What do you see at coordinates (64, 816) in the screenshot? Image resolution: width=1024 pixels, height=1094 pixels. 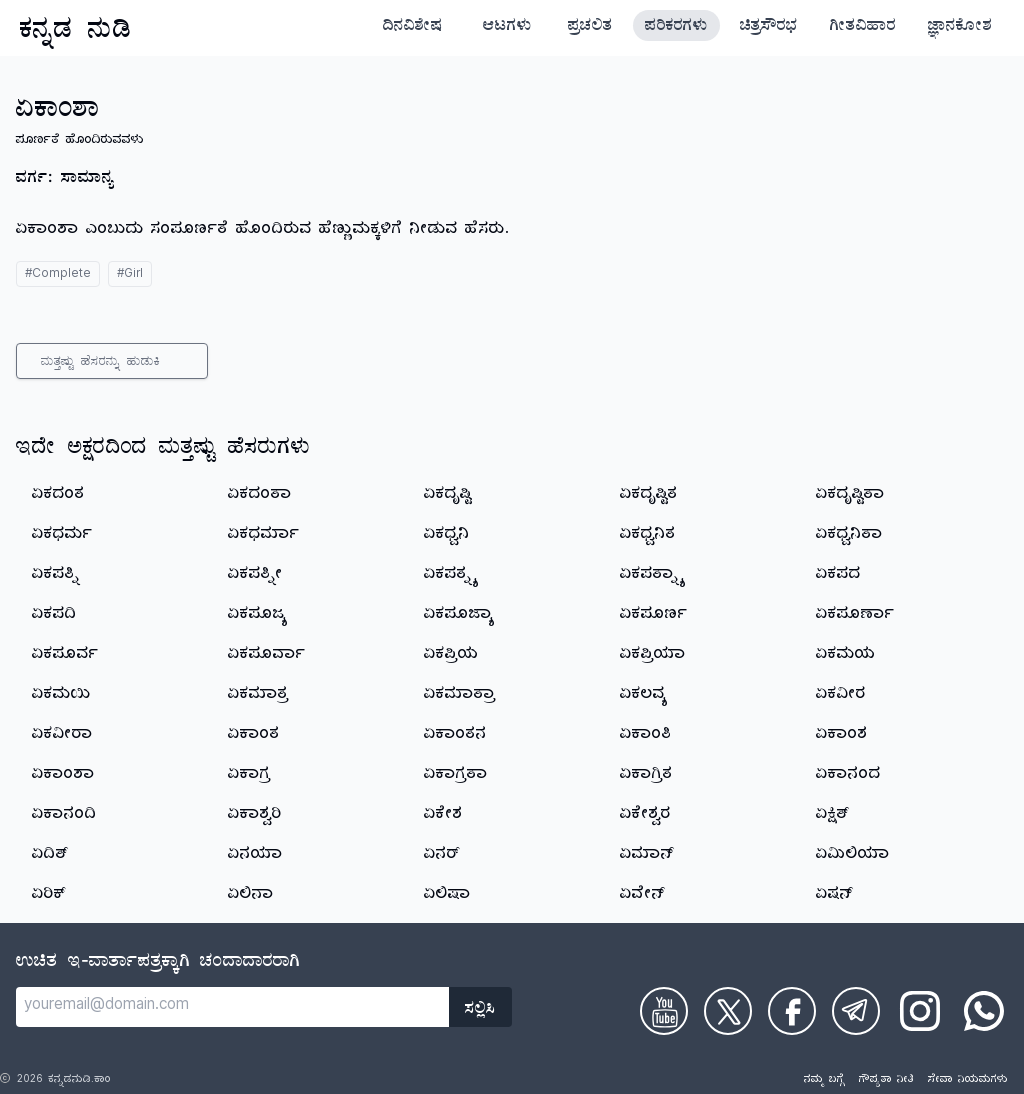 I see `ಏಕಾನಂದಿ` at bounding box center [64, 816].